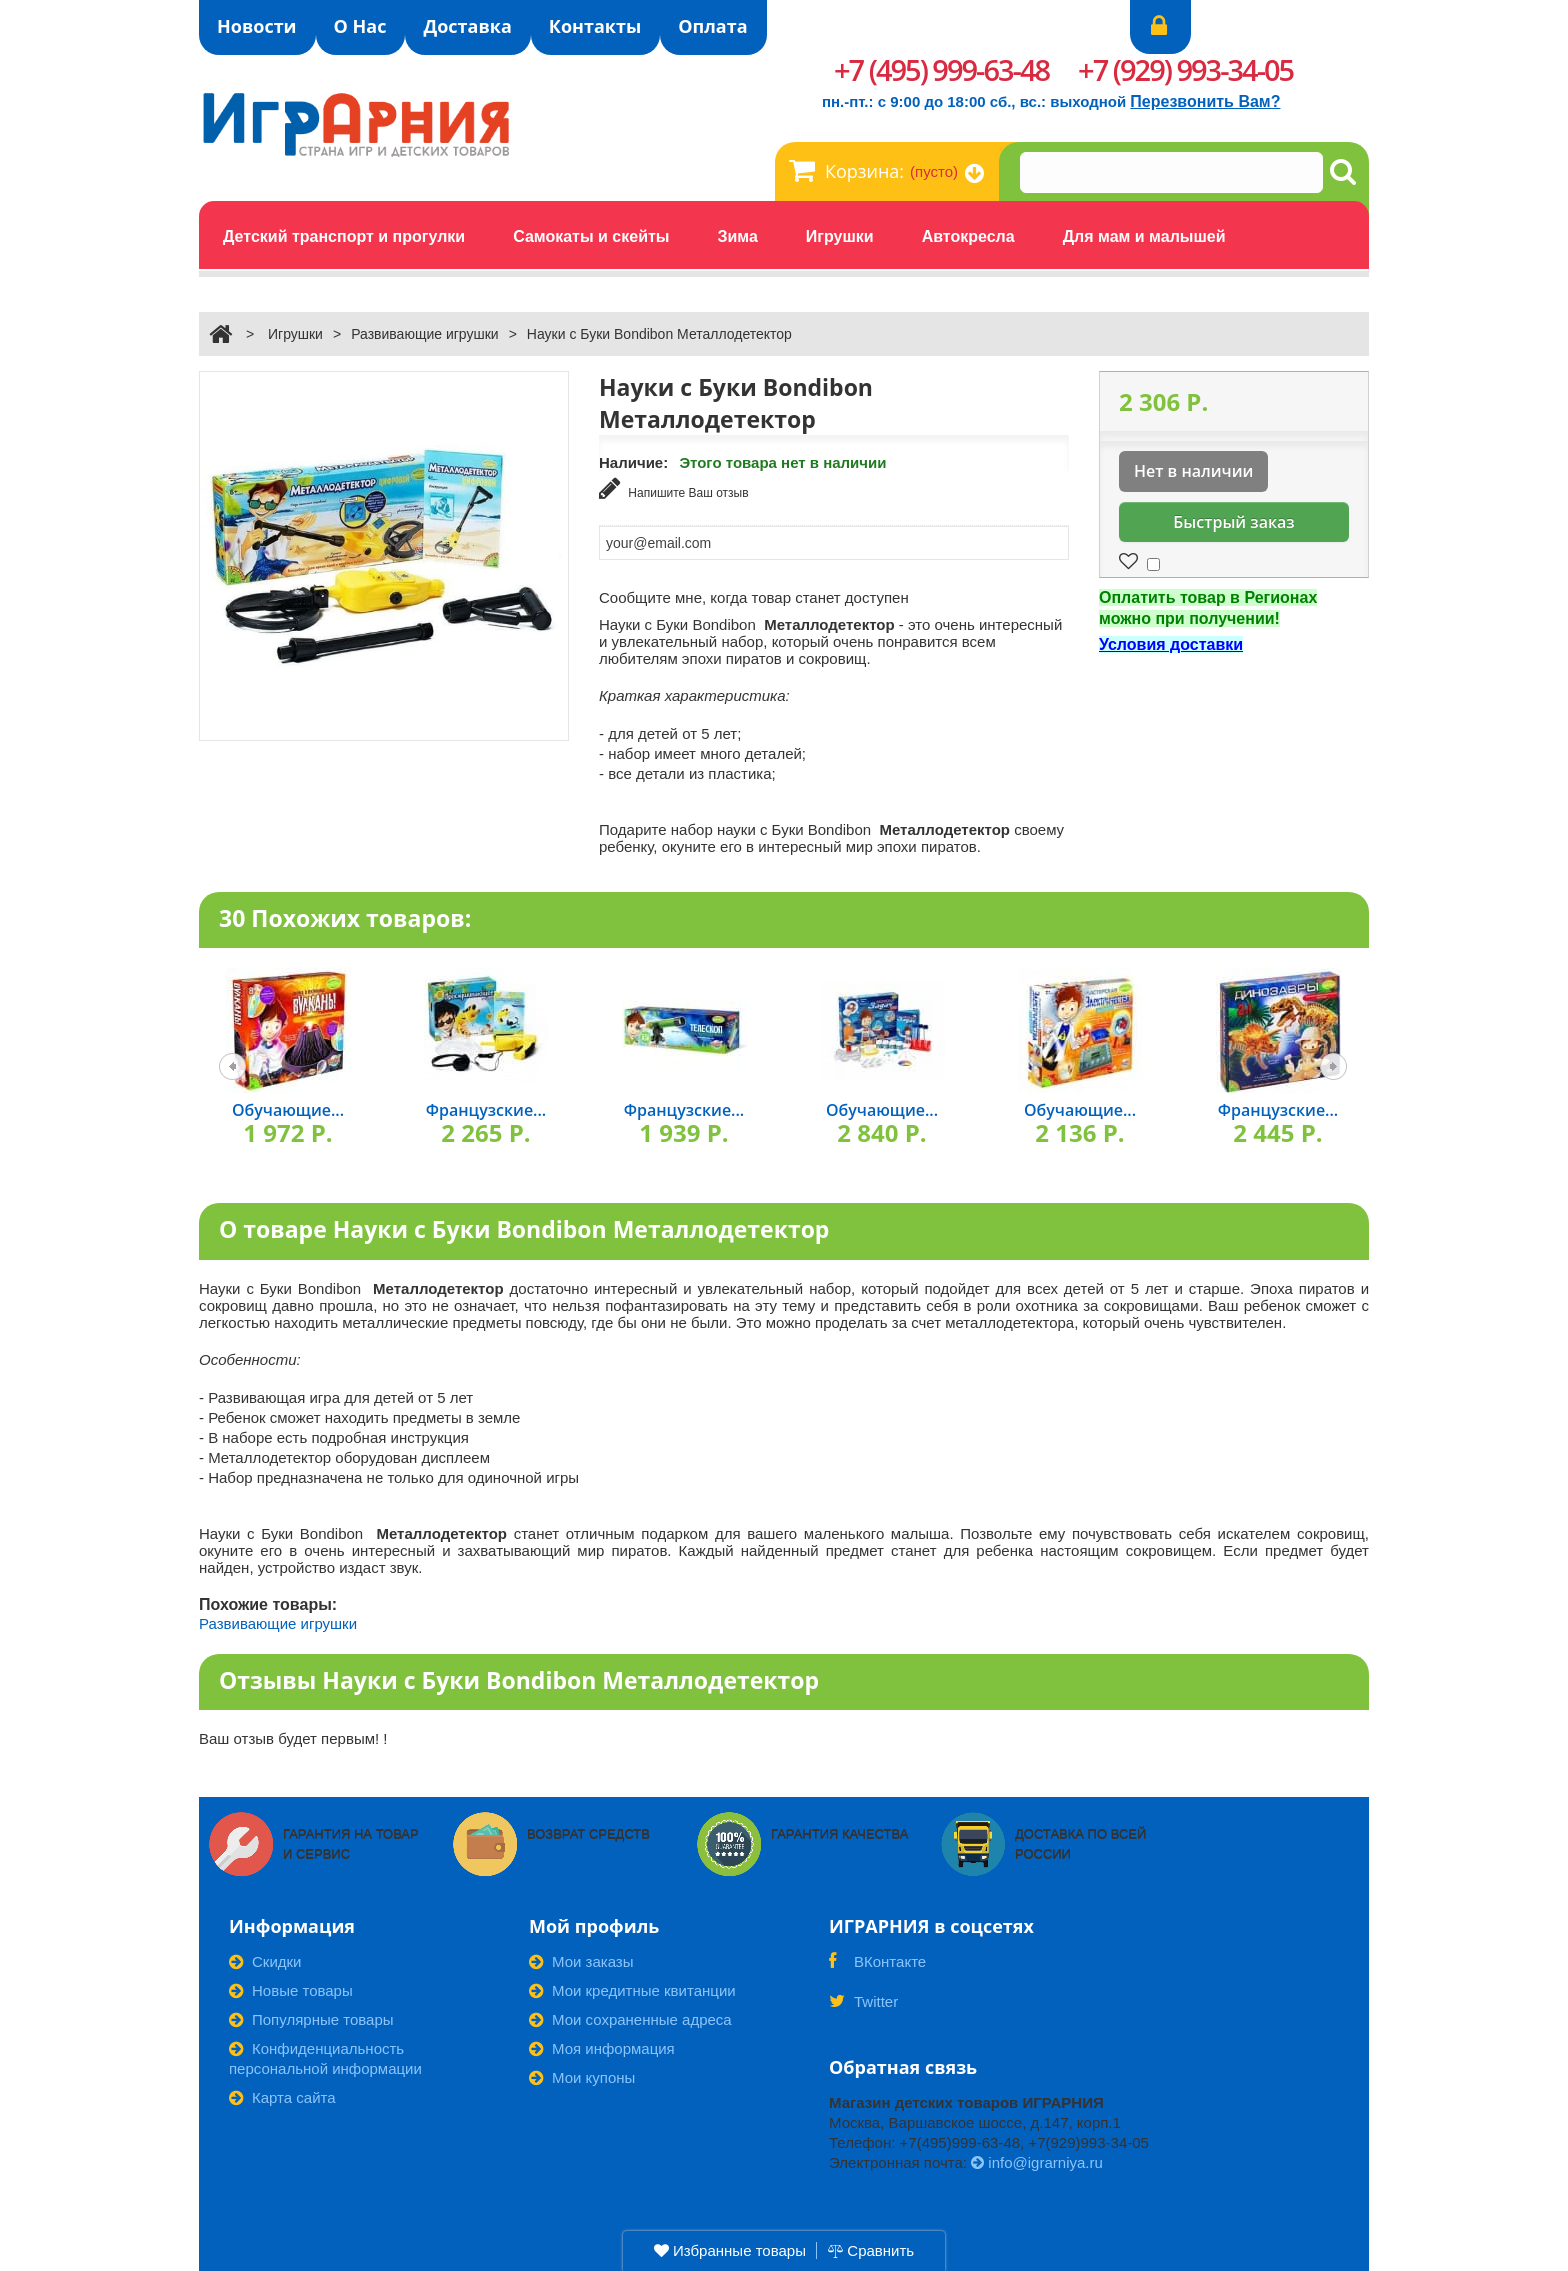 Image resolution: width=1568 pixels, height=2271 pixels. I want to click on Популярные товары, so click(311, 2018).